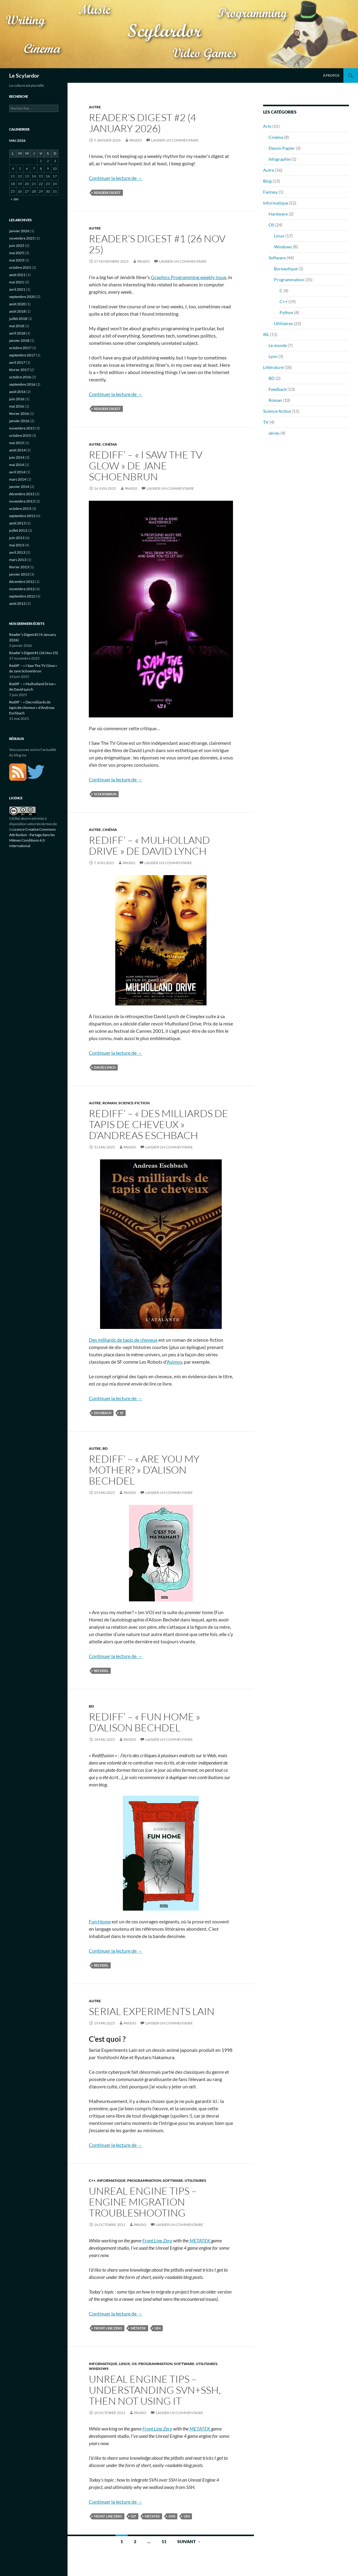 Image resolution: width=358 pixels, height=2576 pixels. Describe the element at coordinates (145, 465) in the screenshot. I see `Rediff’ – « I Saw The TV Glow » de Jane Schoenbrun` at that location.